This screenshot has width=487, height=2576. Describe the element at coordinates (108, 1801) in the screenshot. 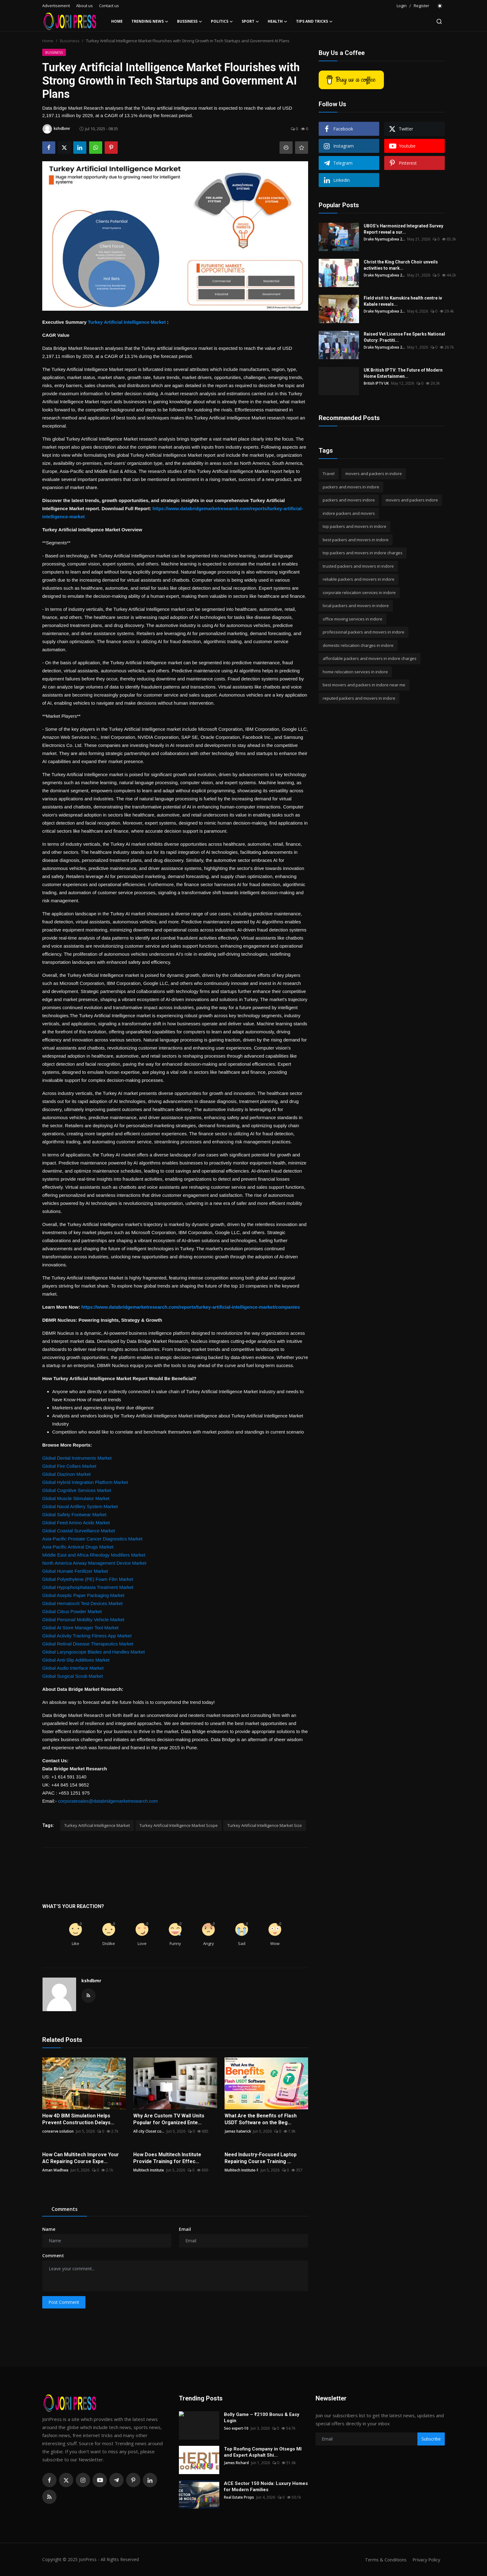

I see `corporatesales@databridgemarketresearch.com` at that location.